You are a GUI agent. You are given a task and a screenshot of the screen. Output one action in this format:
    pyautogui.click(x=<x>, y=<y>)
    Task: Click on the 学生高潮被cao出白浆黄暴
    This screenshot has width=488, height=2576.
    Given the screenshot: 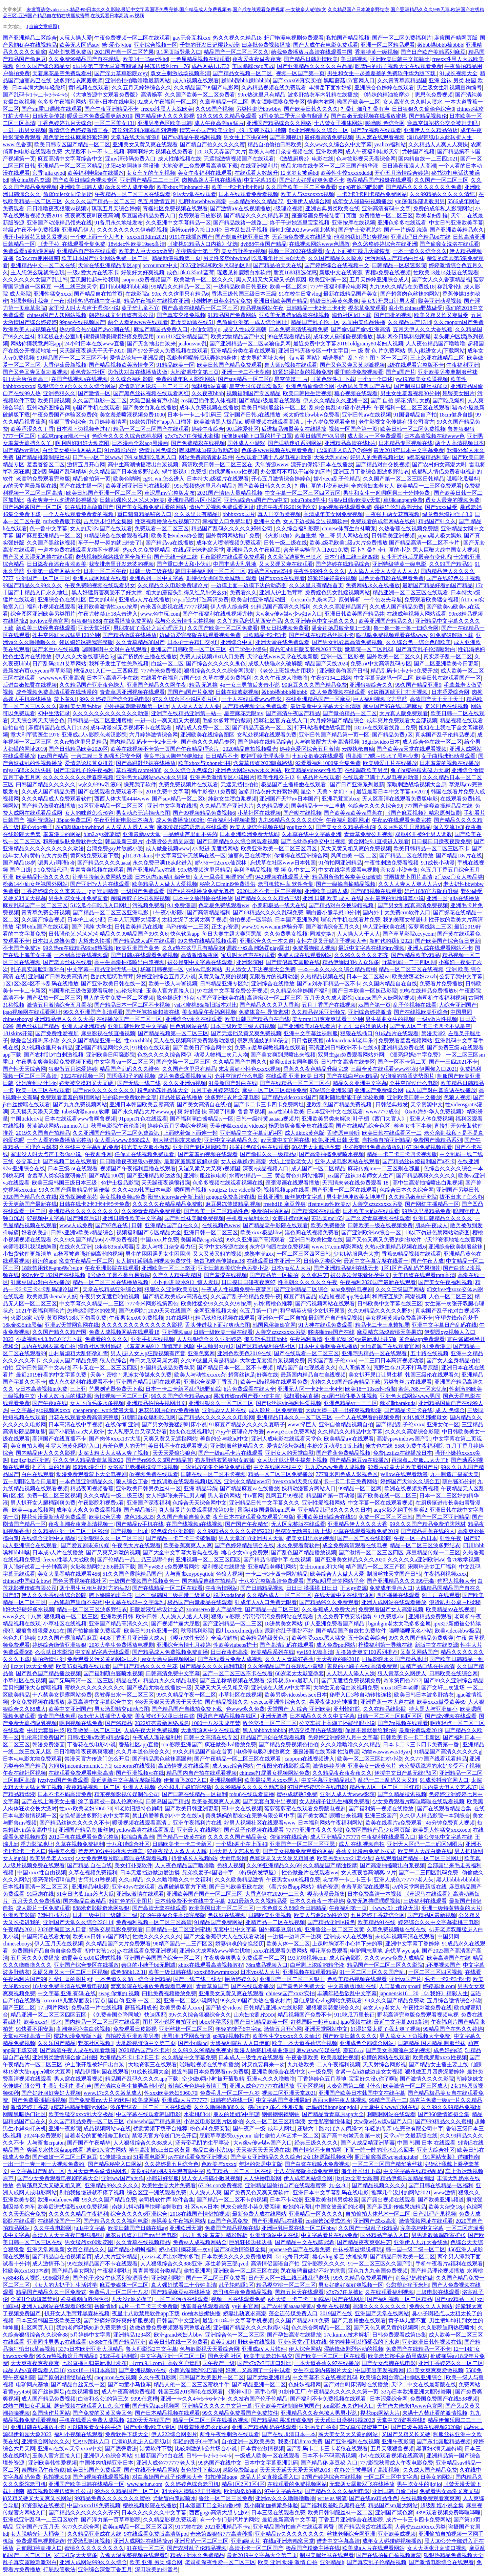 What is the action you would take?
    pyautogui.click(x=159, y=2150)
    